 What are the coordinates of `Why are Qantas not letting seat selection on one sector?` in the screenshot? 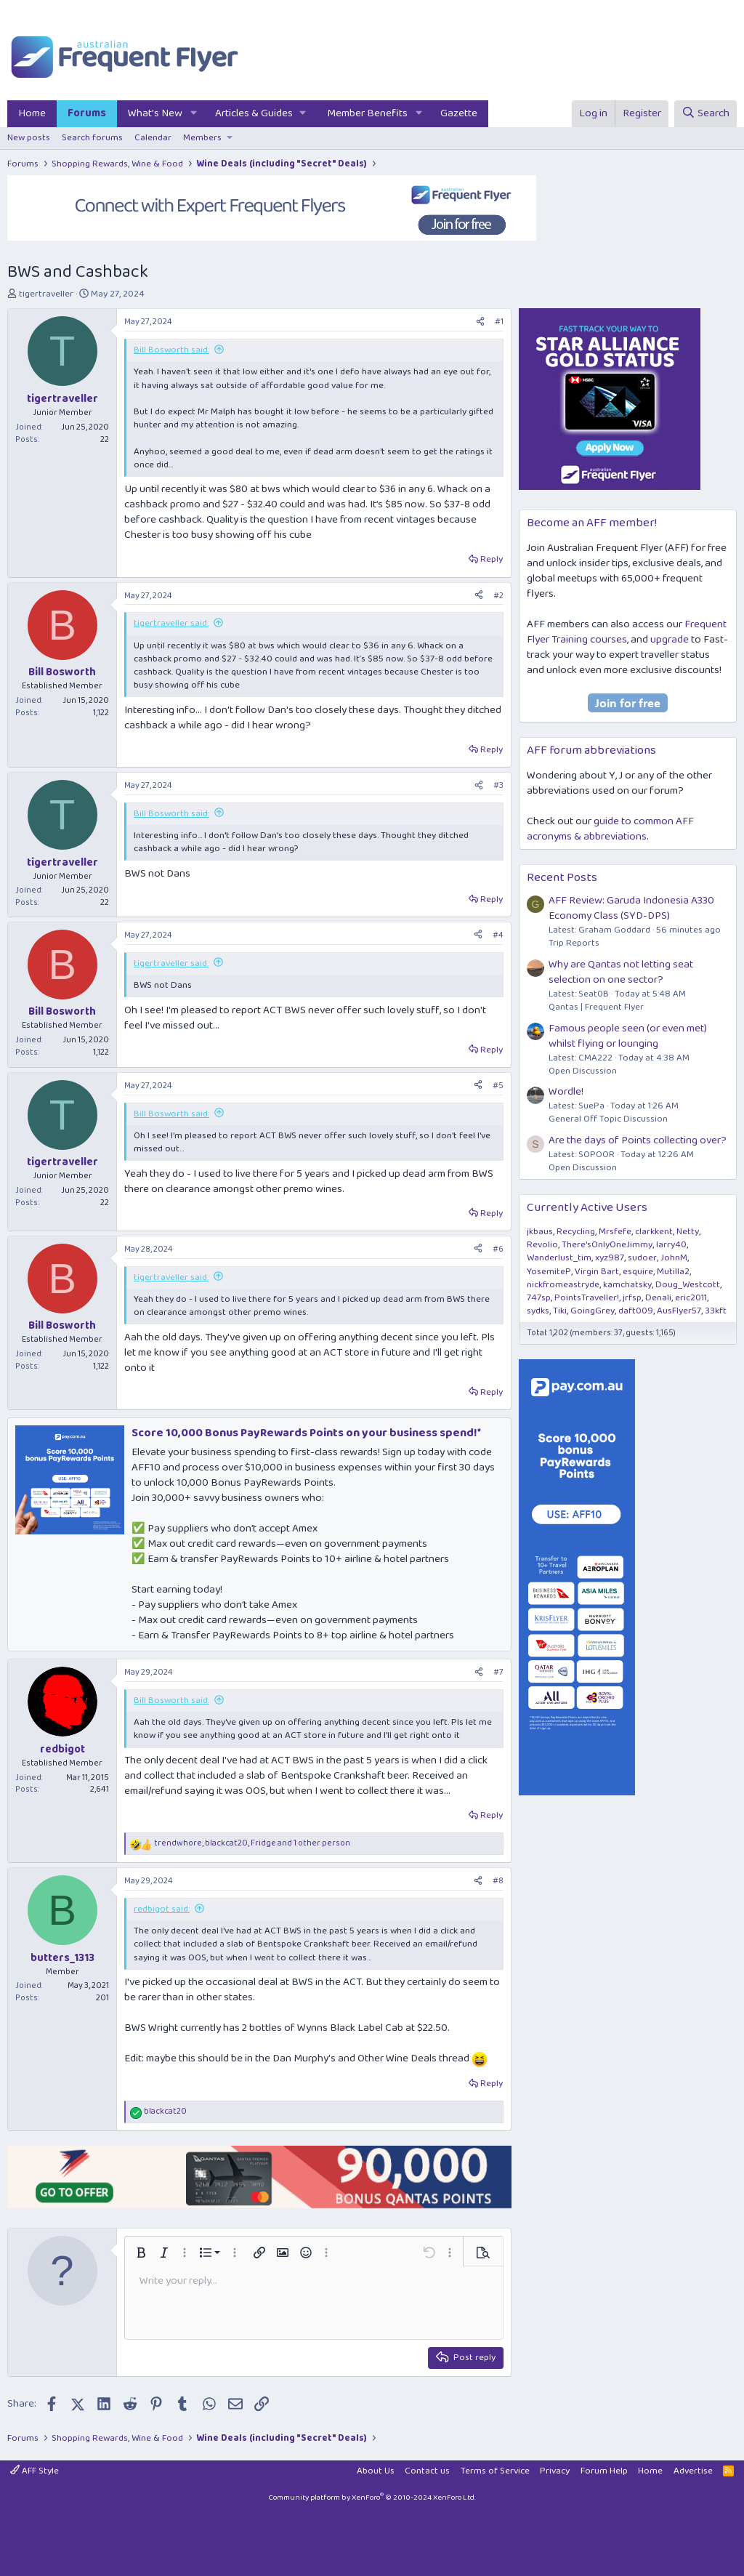 It's located at (621, 972).